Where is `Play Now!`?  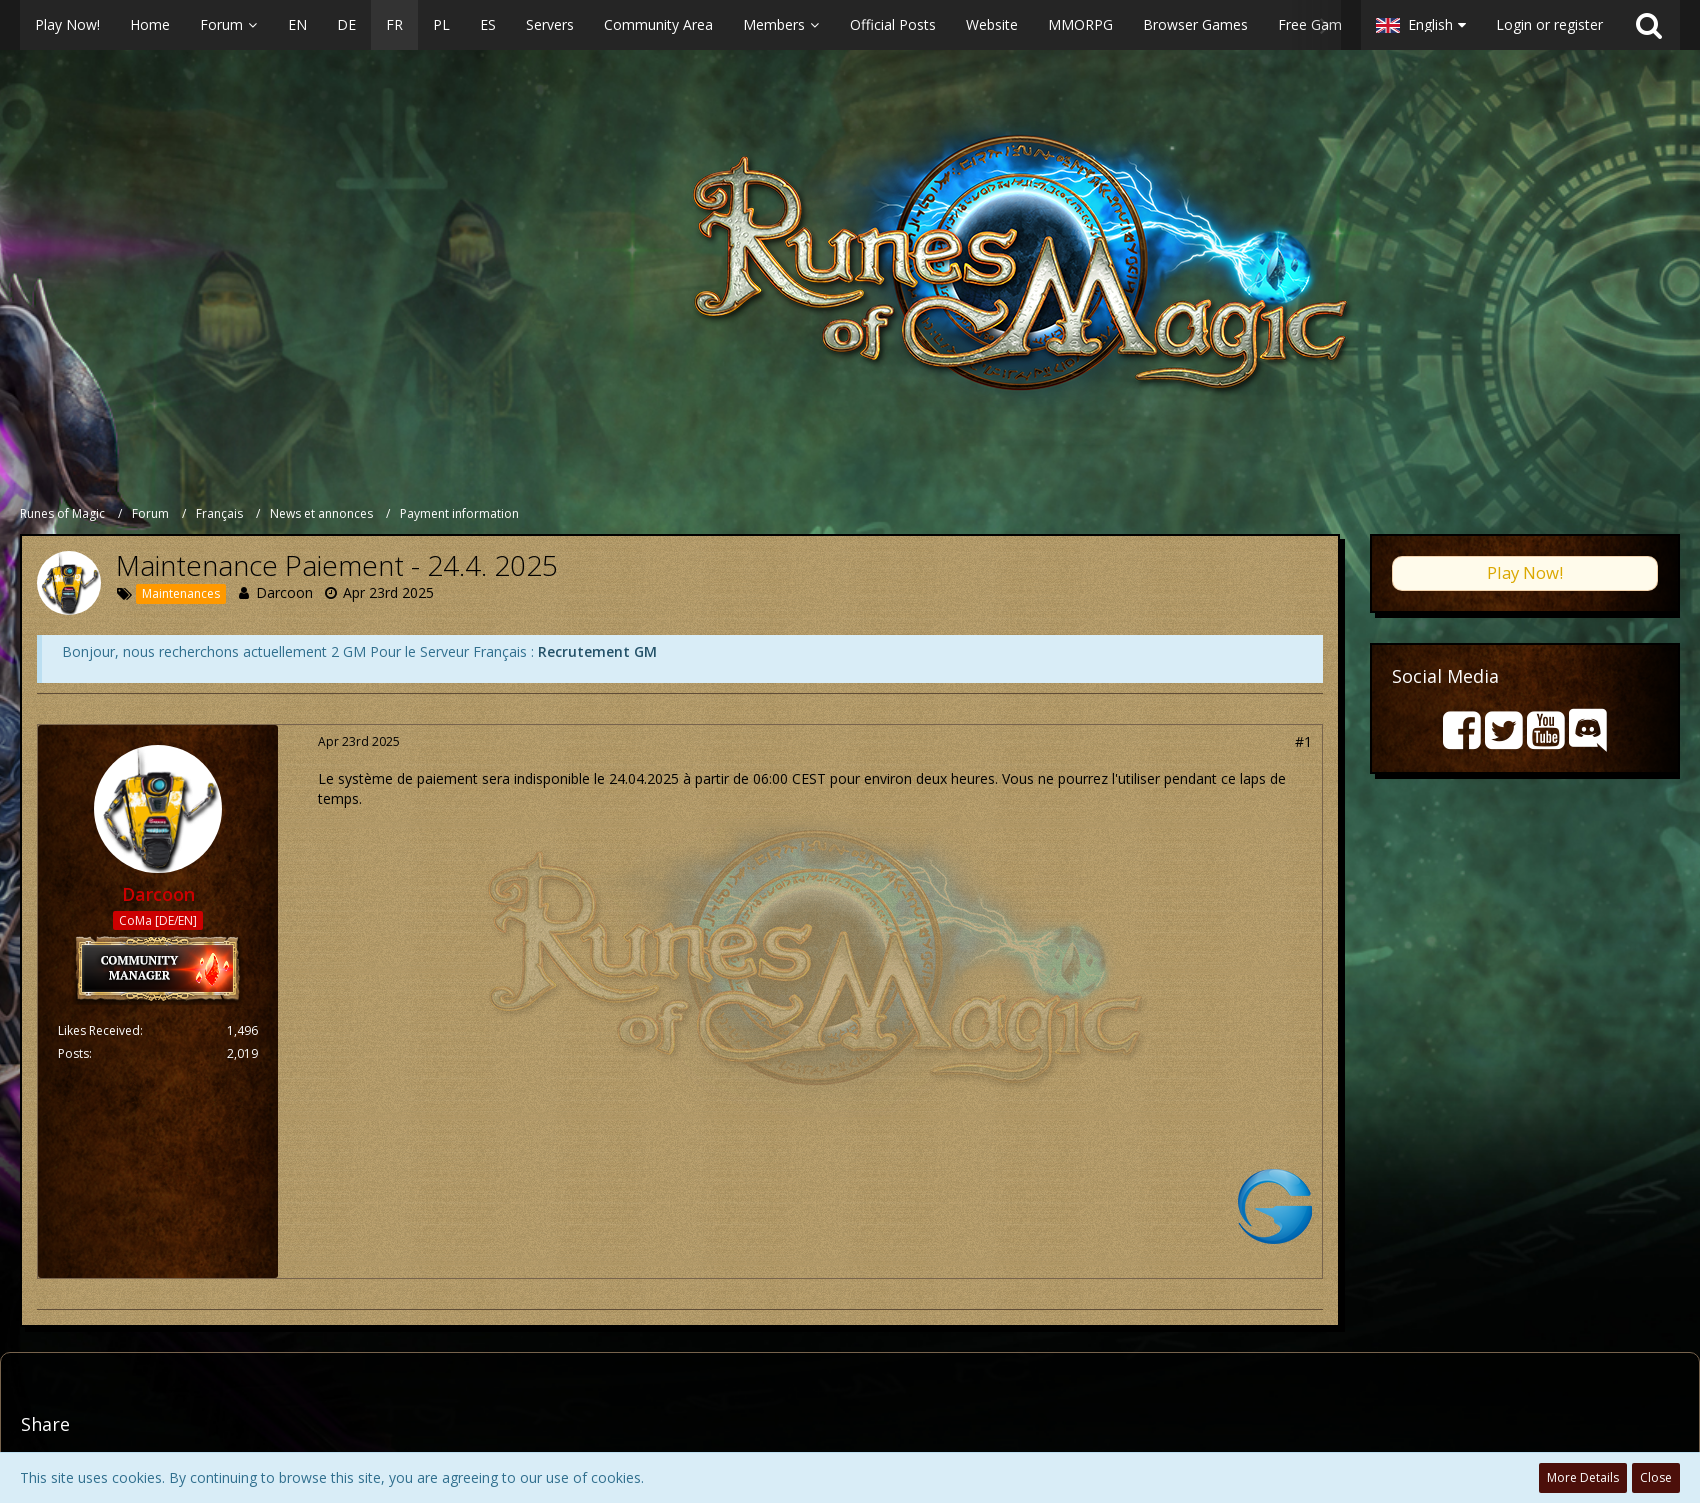 Play Now! is located at coordinates (1525, 572).